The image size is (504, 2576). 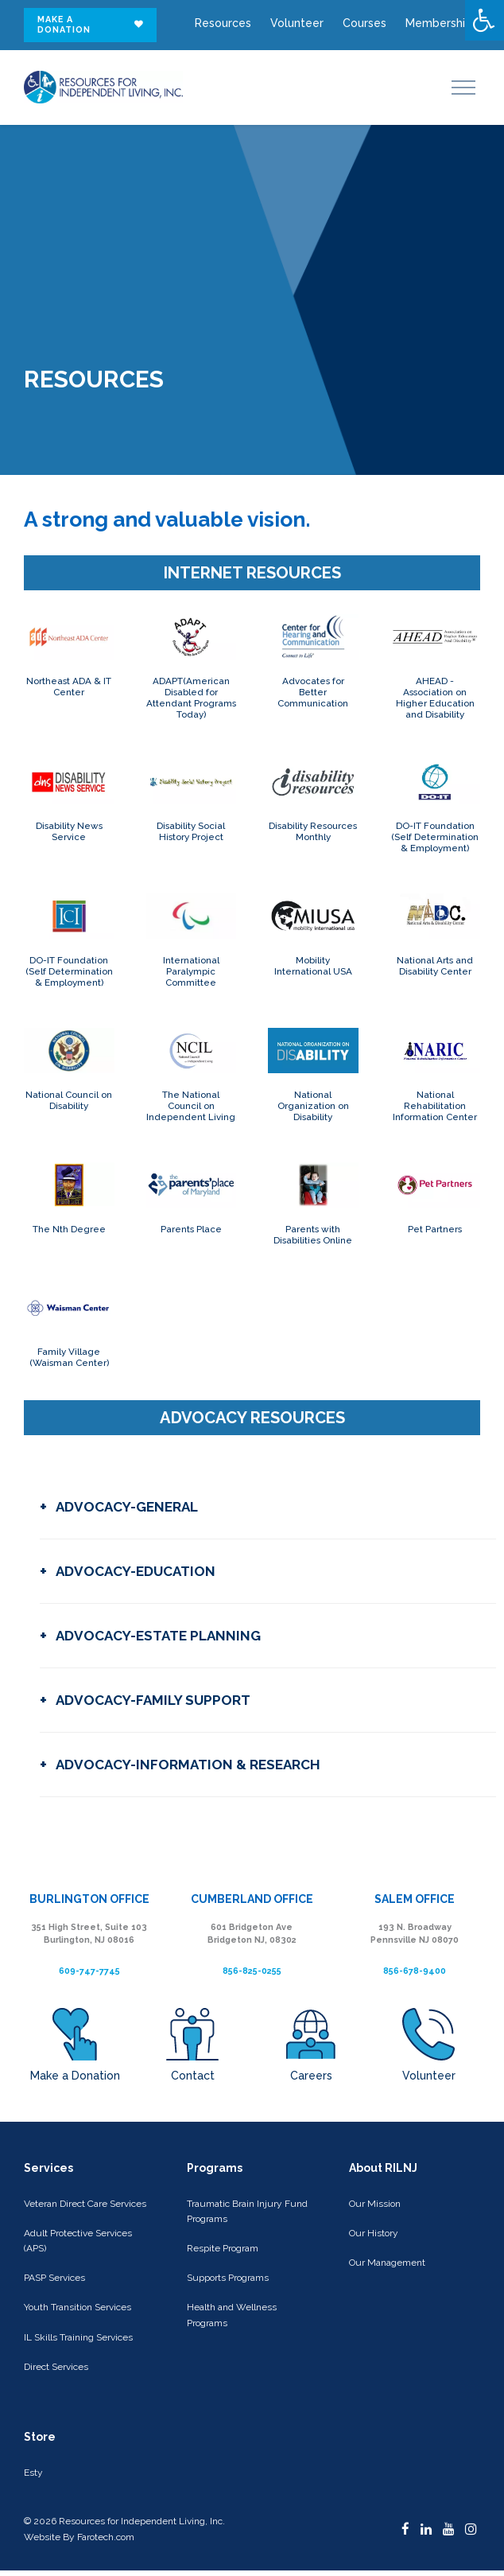 I want to click on Youth Transition Services, so click(x=77, y=2307).